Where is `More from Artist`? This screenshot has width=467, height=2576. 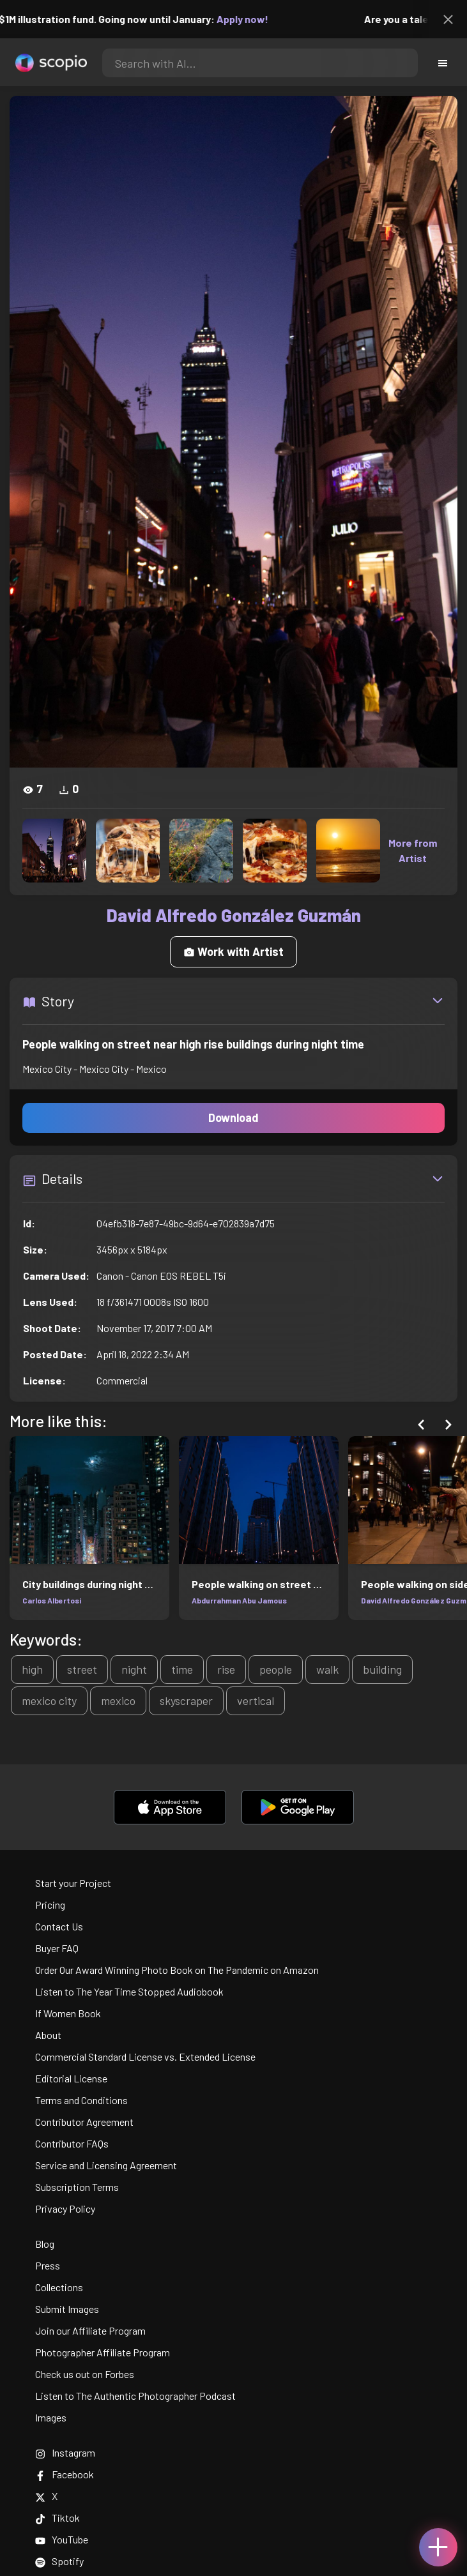 More from Artist is located at coordinates (412, 850).